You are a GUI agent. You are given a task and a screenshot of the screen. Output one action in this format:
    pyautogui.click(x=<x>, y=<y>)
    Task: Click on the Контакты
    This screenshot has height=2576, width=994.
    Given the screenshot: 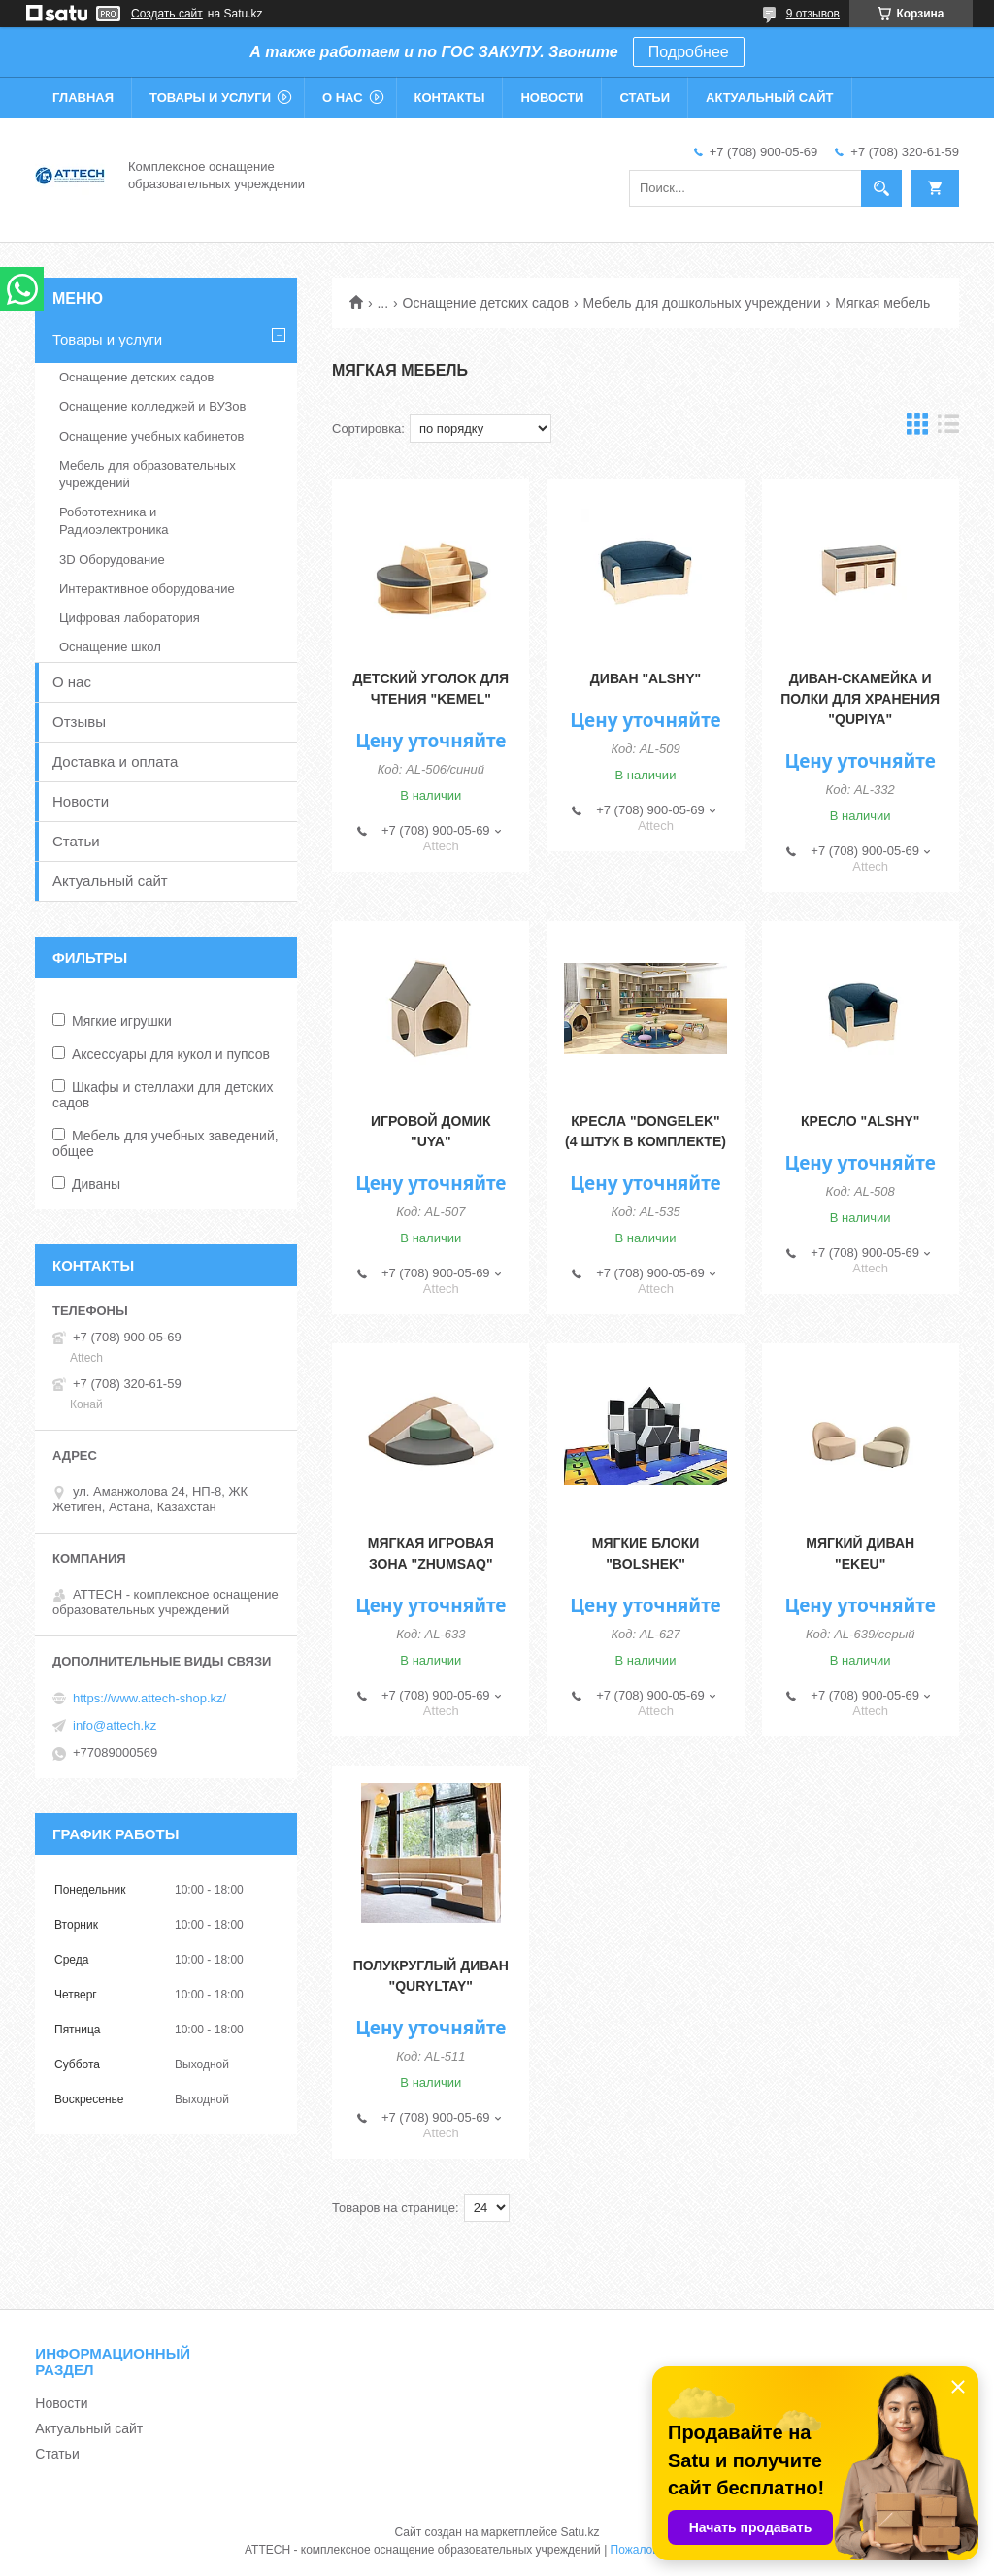 What is the action you would take?
    pyautogui.click(x=449, y=97)
    